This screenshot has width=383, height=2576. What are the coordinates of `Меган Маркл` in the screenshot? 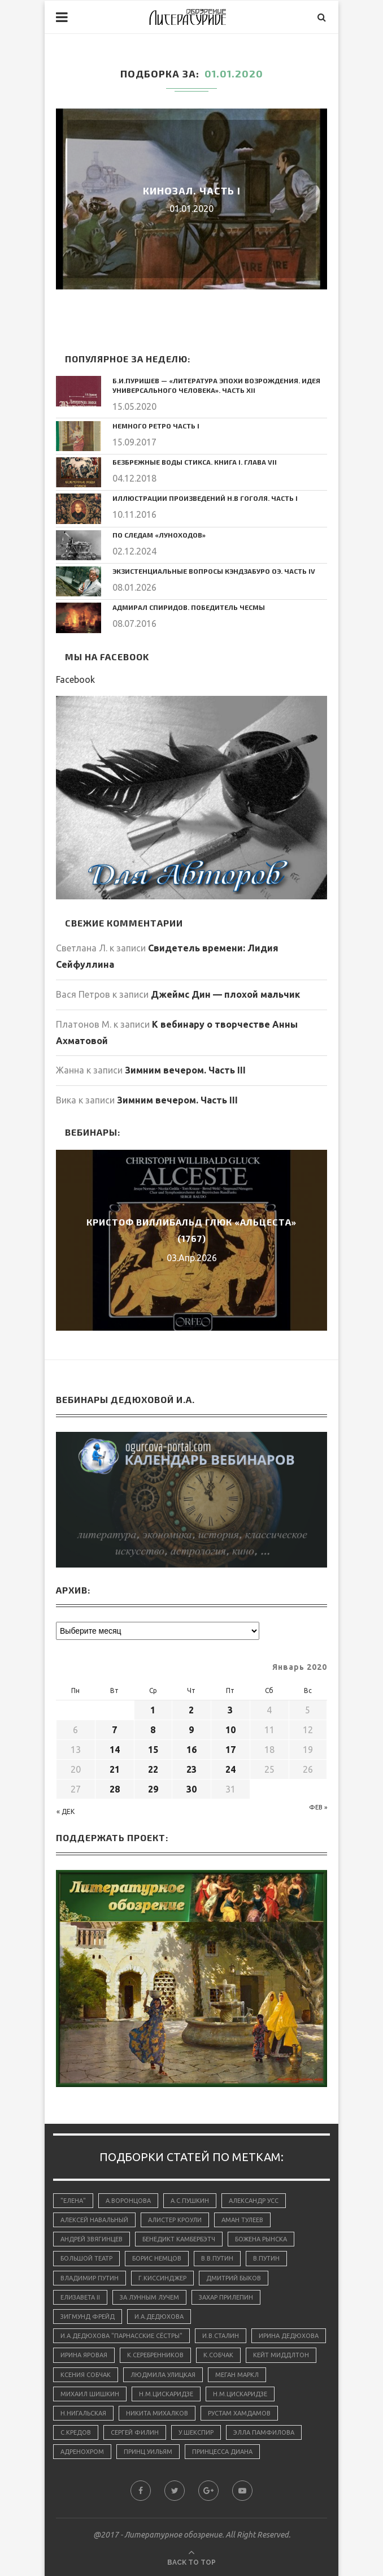 It's located at (237, 2374).